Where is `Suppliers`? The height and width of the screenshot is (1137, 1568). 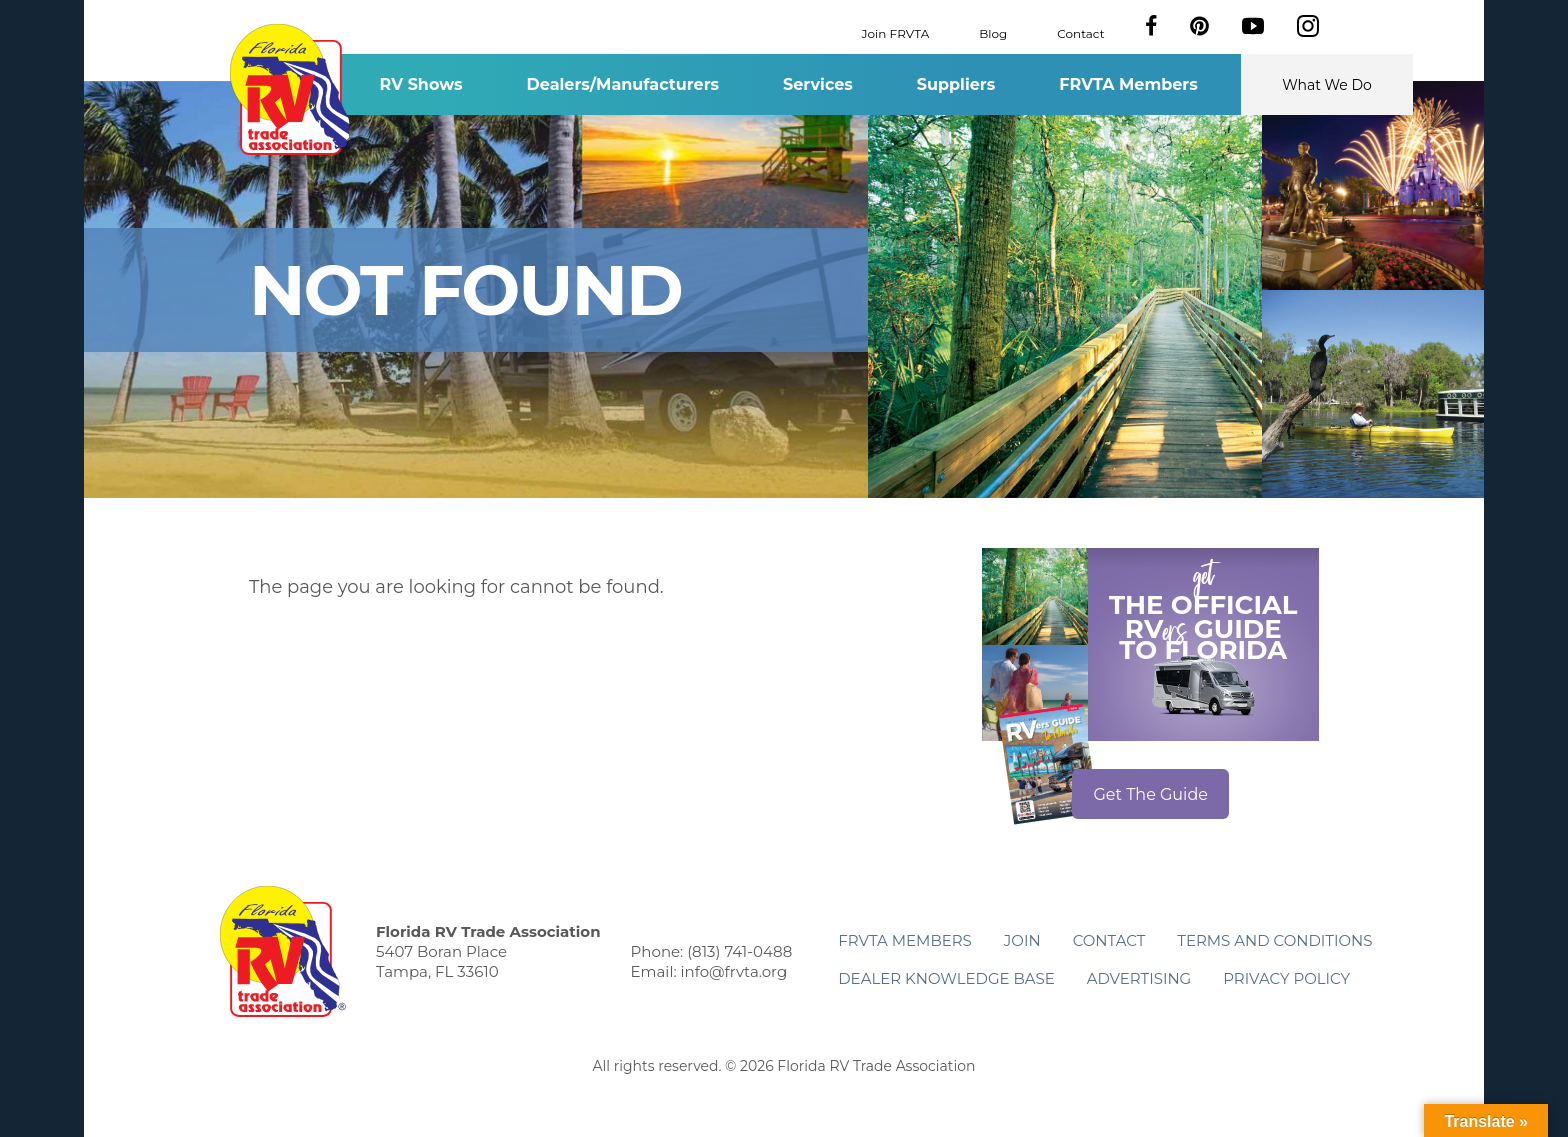
Suppliers is located at coordinates (956, 84).